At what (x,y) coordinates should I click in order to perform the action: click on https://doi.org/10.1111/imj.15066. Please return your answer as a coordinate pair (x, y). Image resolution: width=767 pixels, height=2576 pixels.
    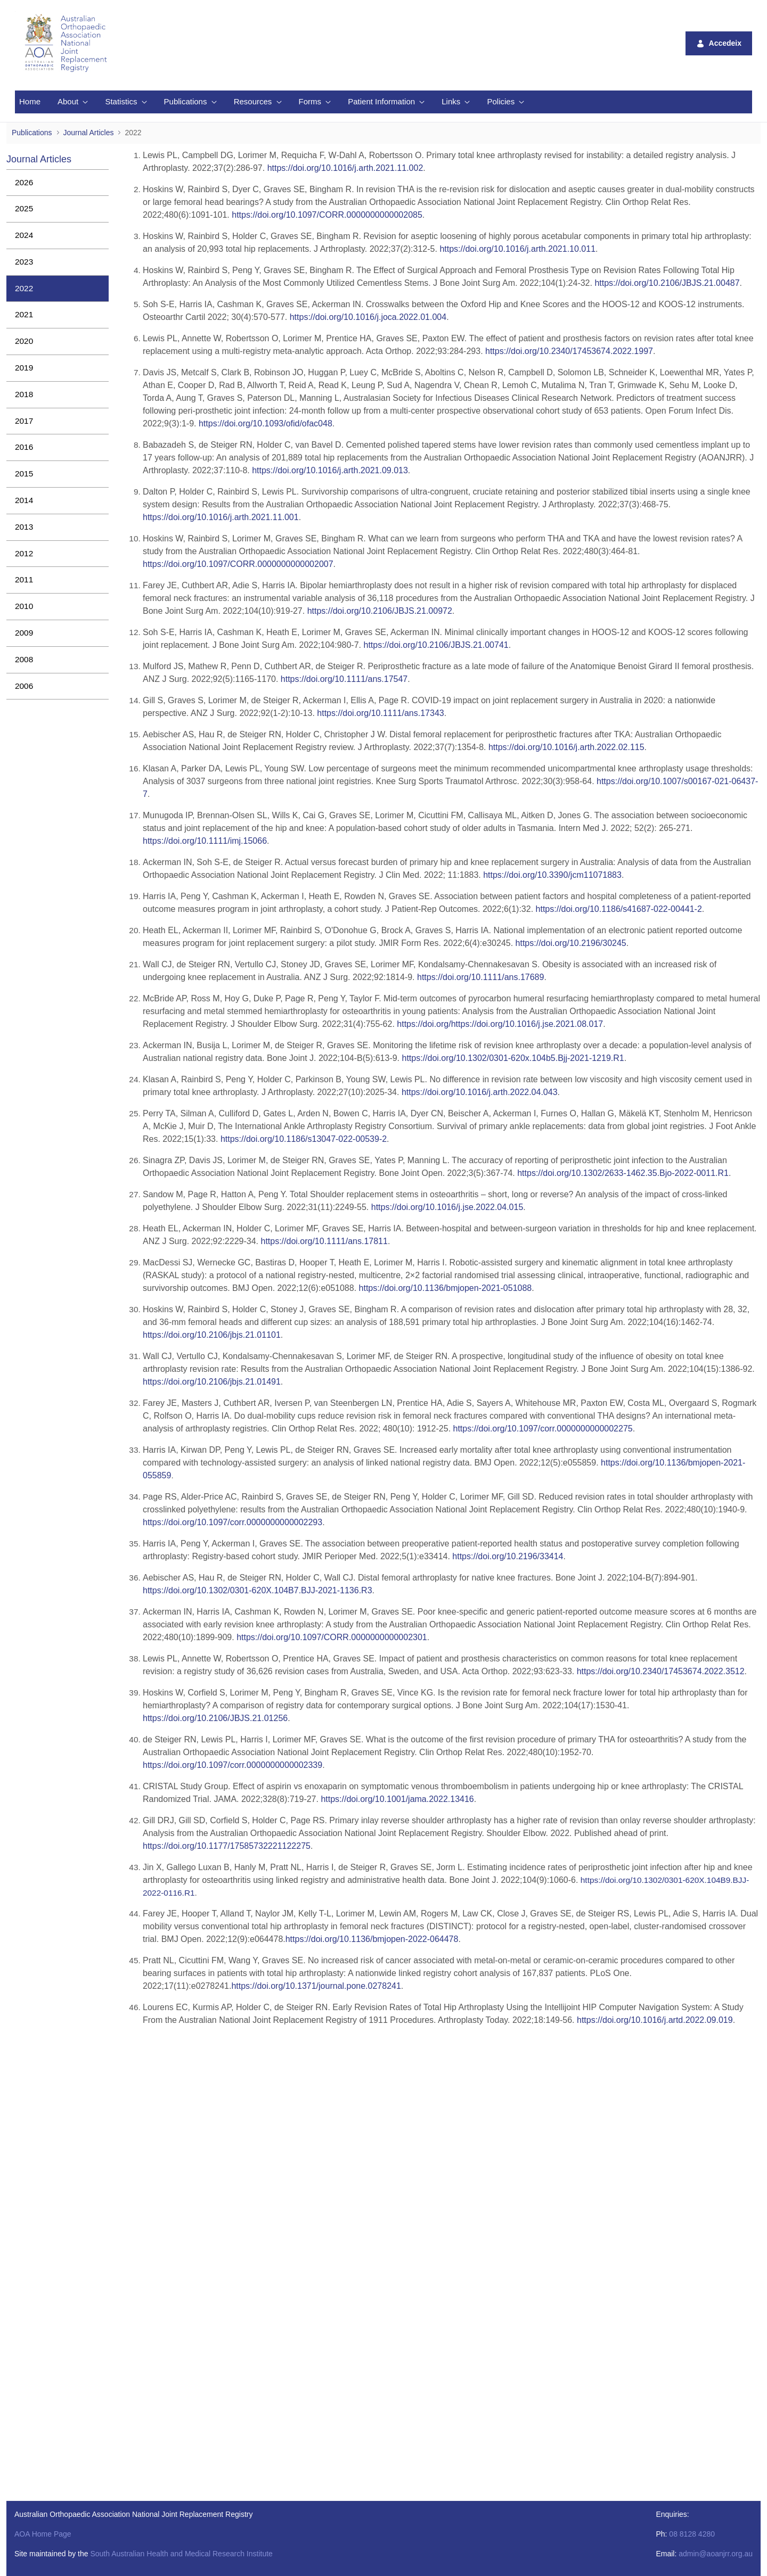
    Looking at the image, I should click on (205, 840).